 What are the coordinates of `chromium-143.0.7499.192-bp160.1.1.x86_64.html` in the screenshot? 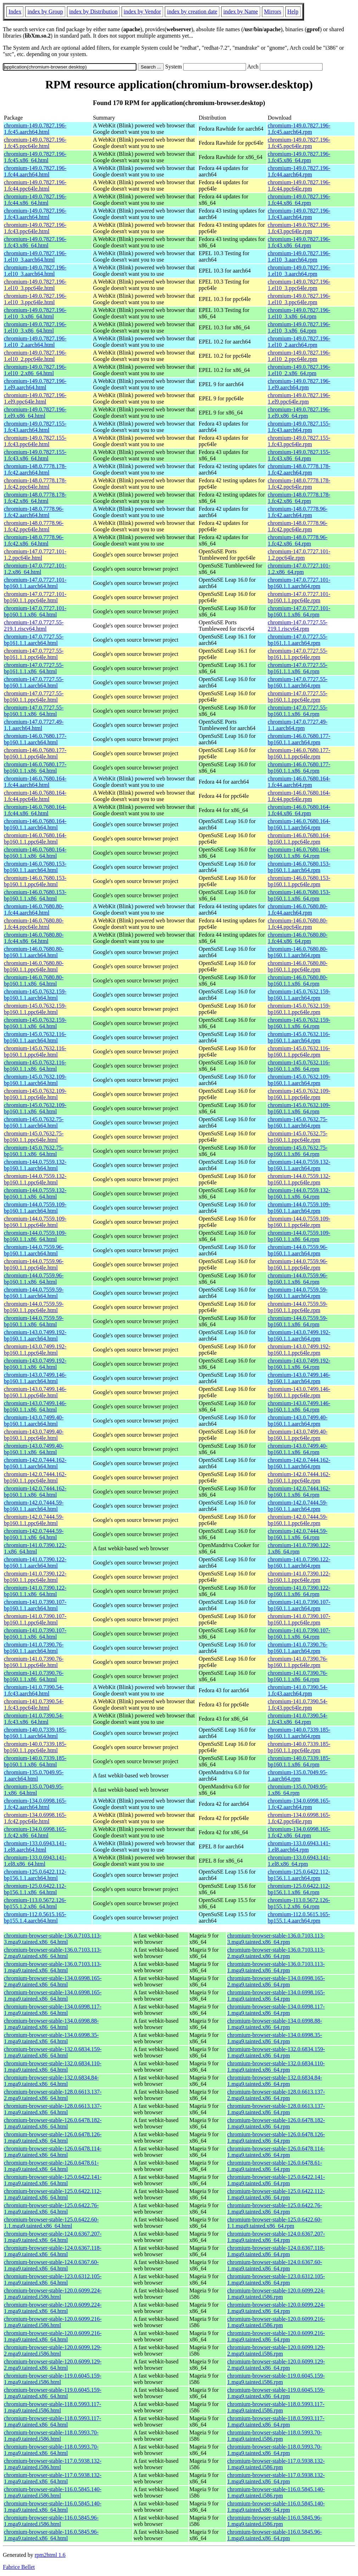 It's located at (35, 1364).